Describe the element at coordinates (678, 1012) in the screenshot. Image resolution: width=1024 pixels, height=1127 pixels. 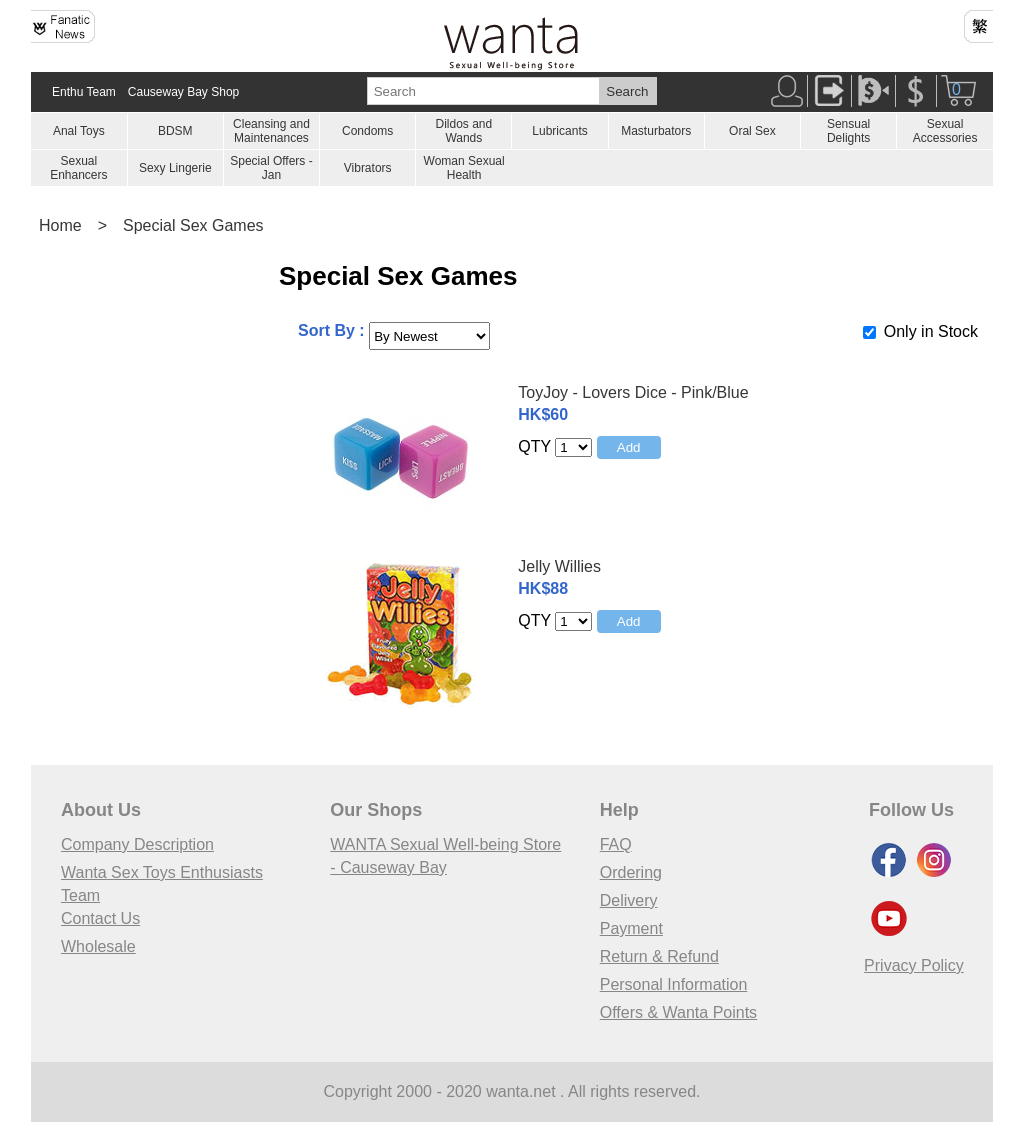
I see `Offers & Wanta Points` at that location.